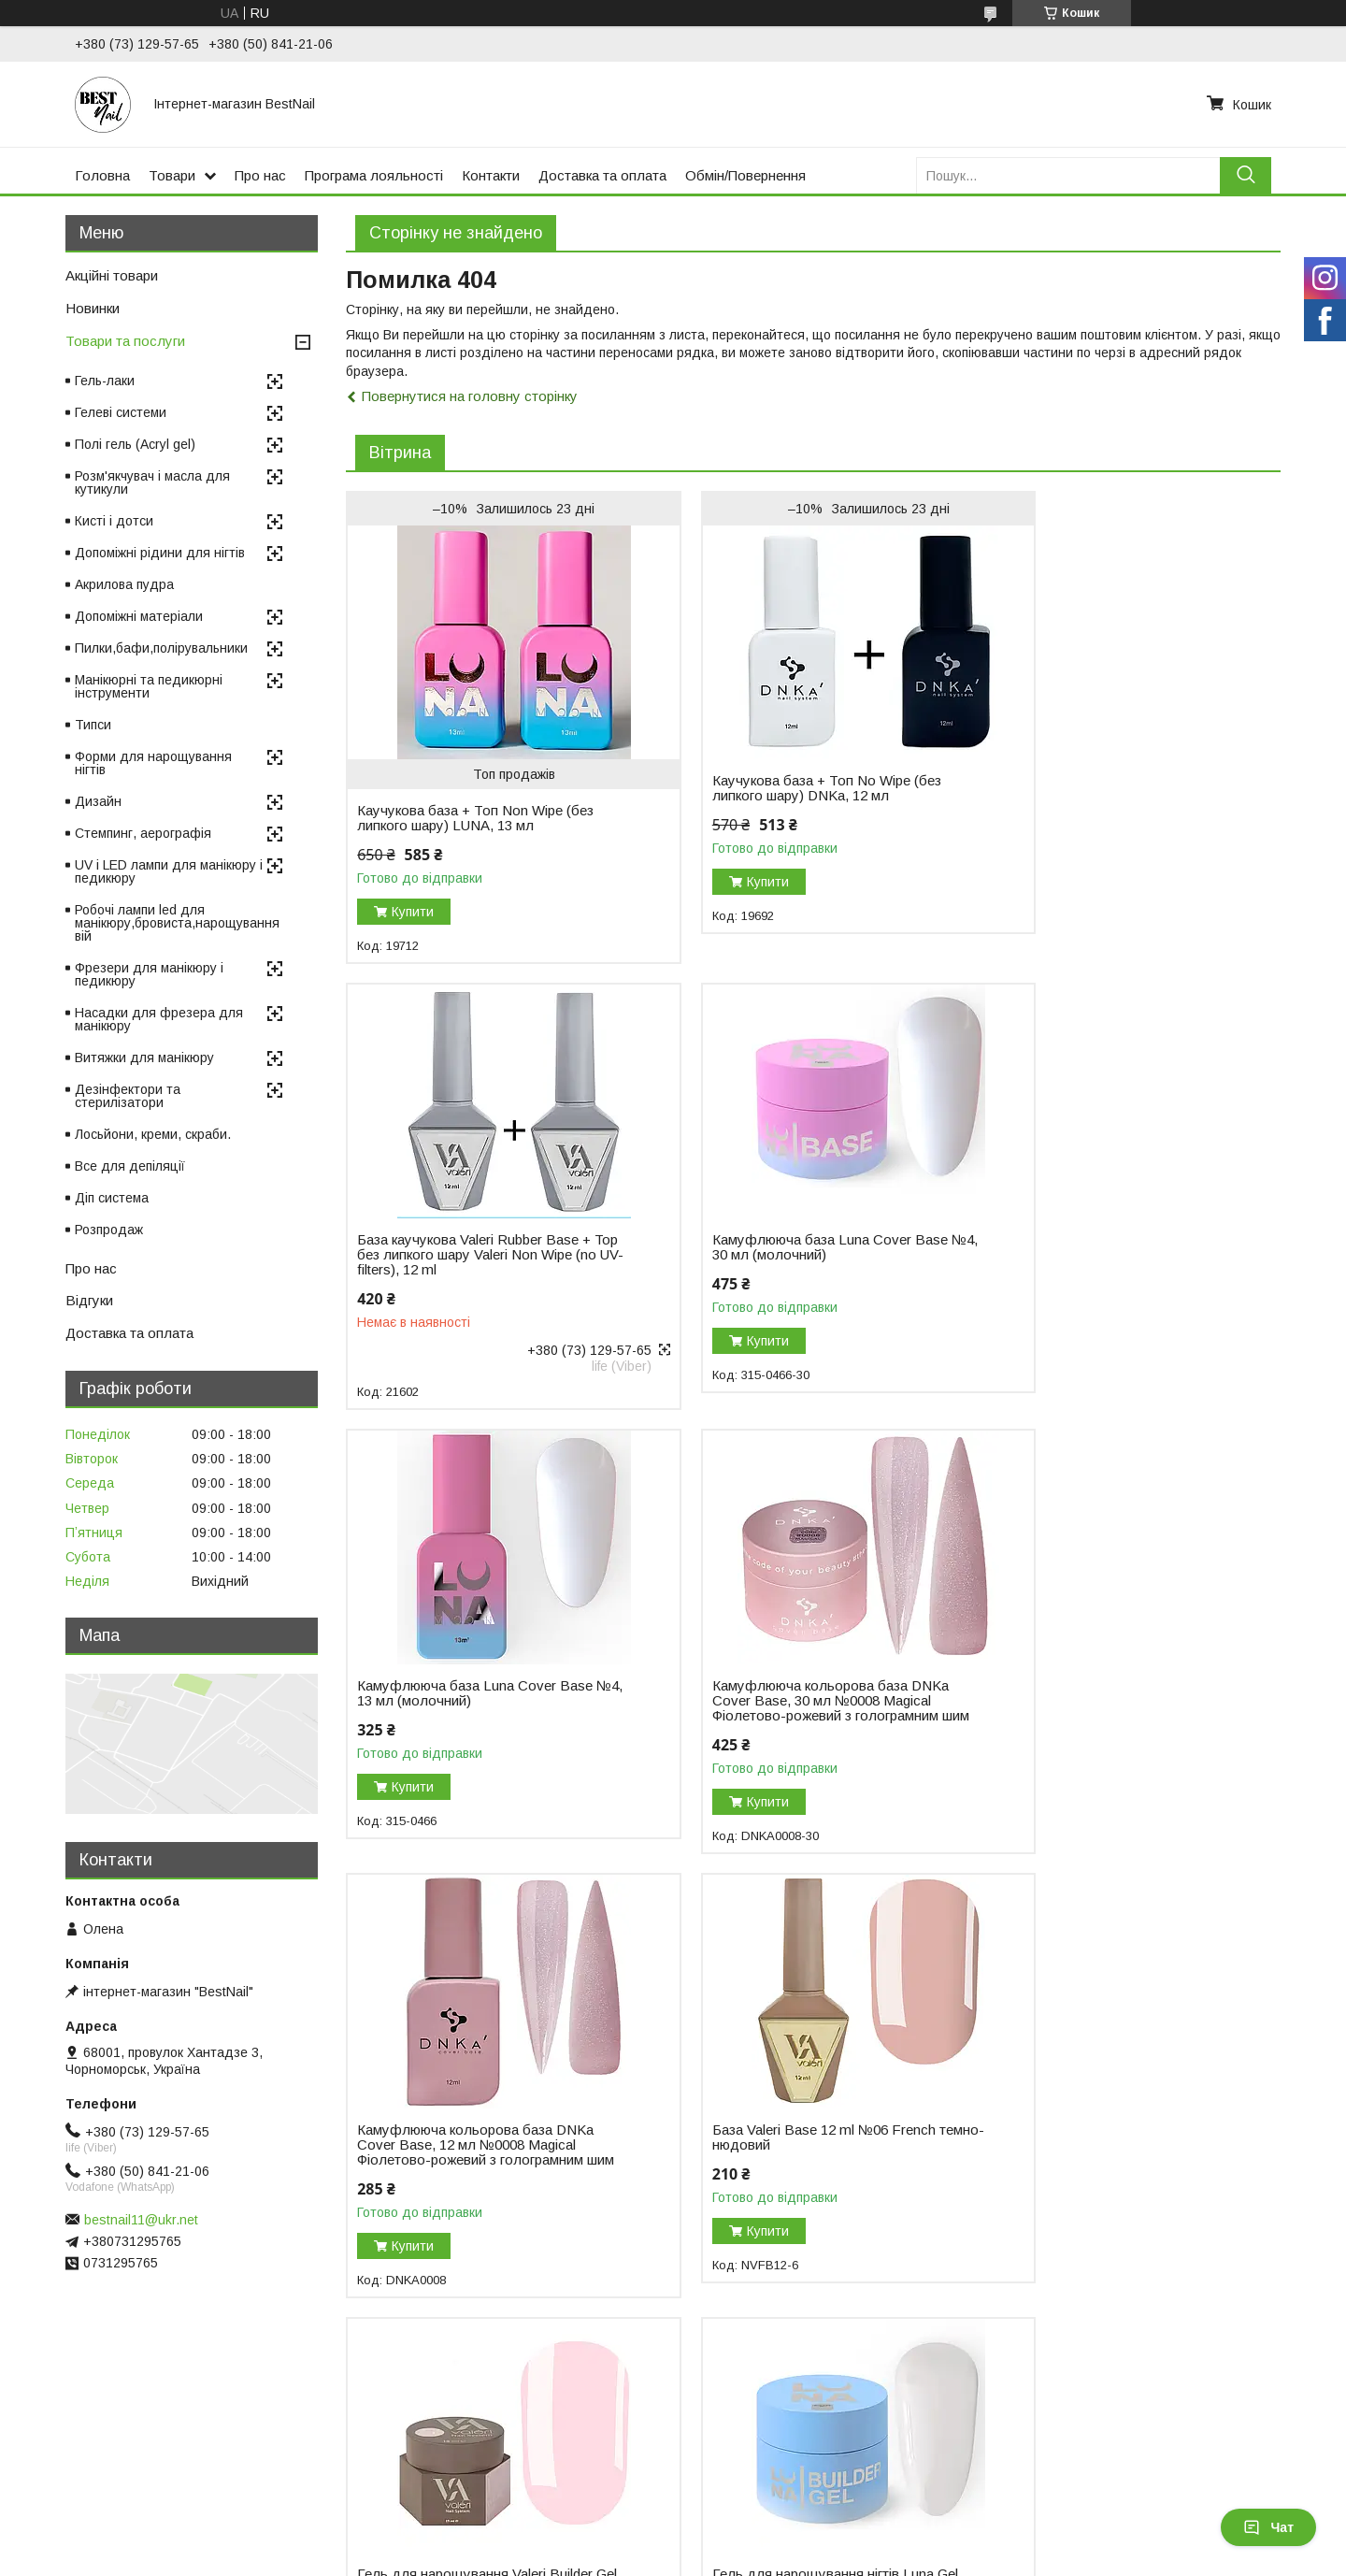 The width and height of the screenshot is (1346, 2576). What do you see at coordinates (468, 2165) in the screenshot?
I see `Гель для нарощування нігтів Luna Gel Premium №2, 30 мл (білий)` at bounding box center [468, 2165].